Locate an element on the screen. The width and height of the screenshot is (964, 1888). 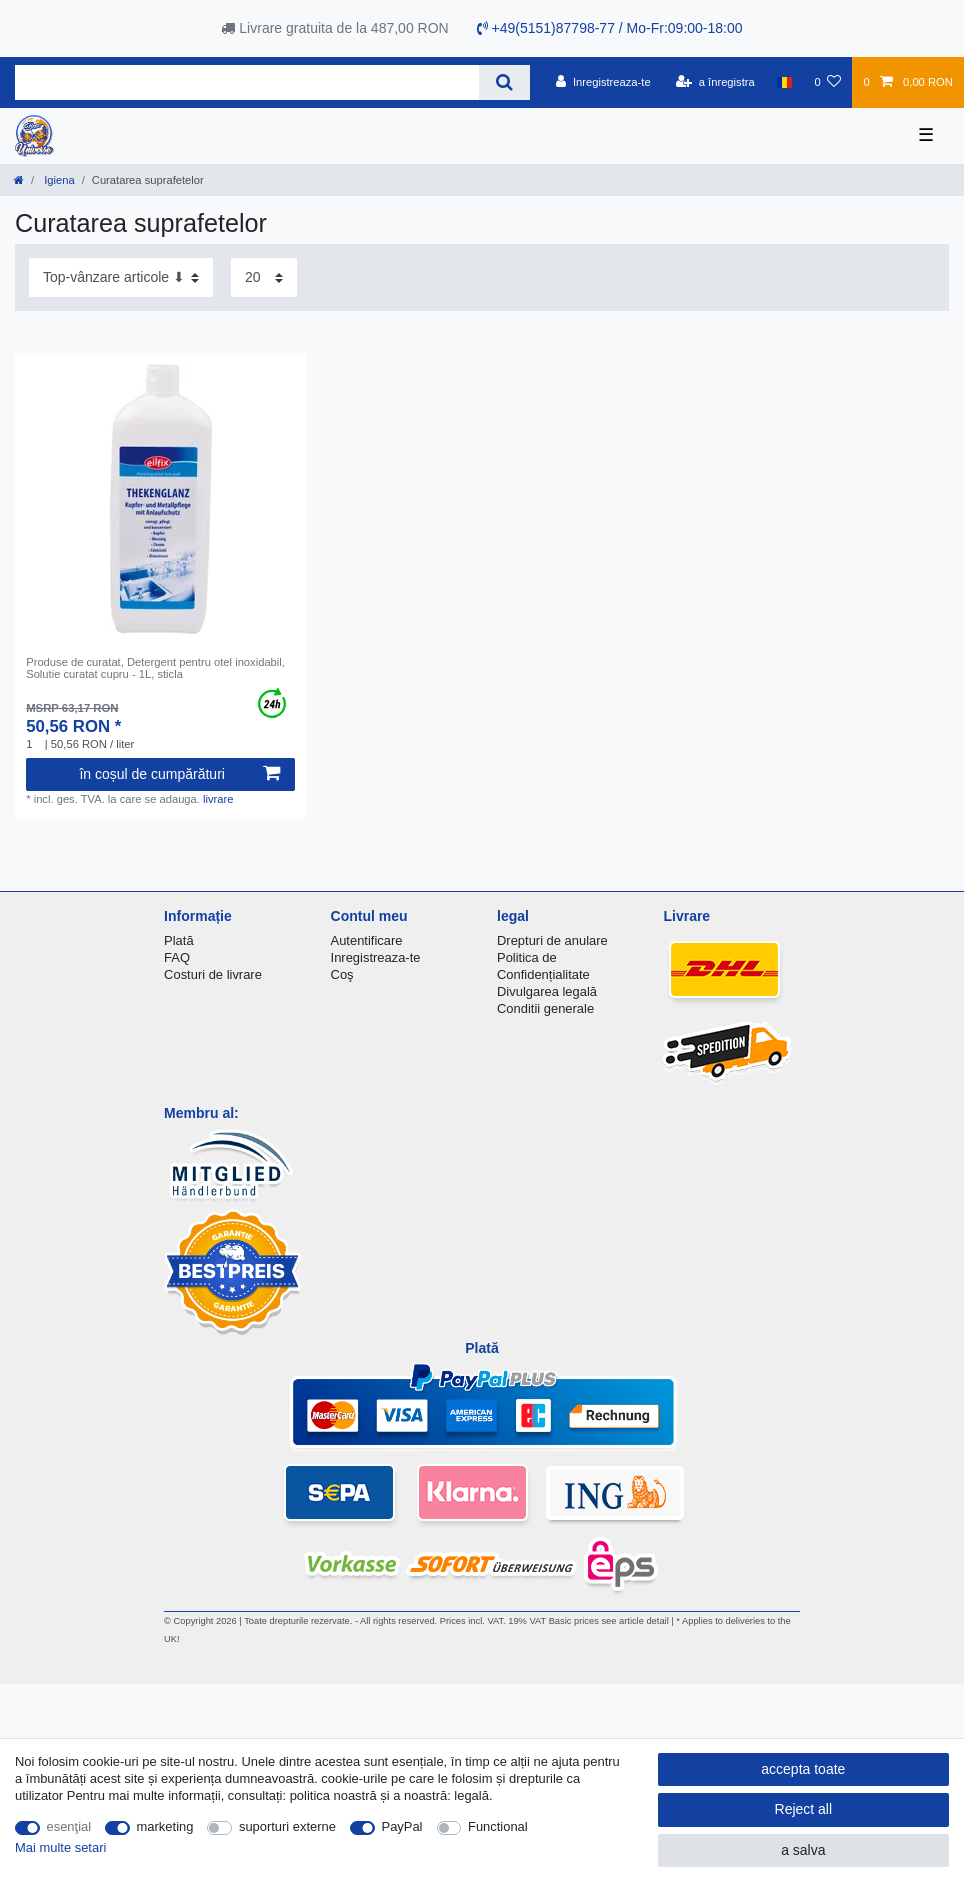
[țară] is located at coordinates (784, 82).